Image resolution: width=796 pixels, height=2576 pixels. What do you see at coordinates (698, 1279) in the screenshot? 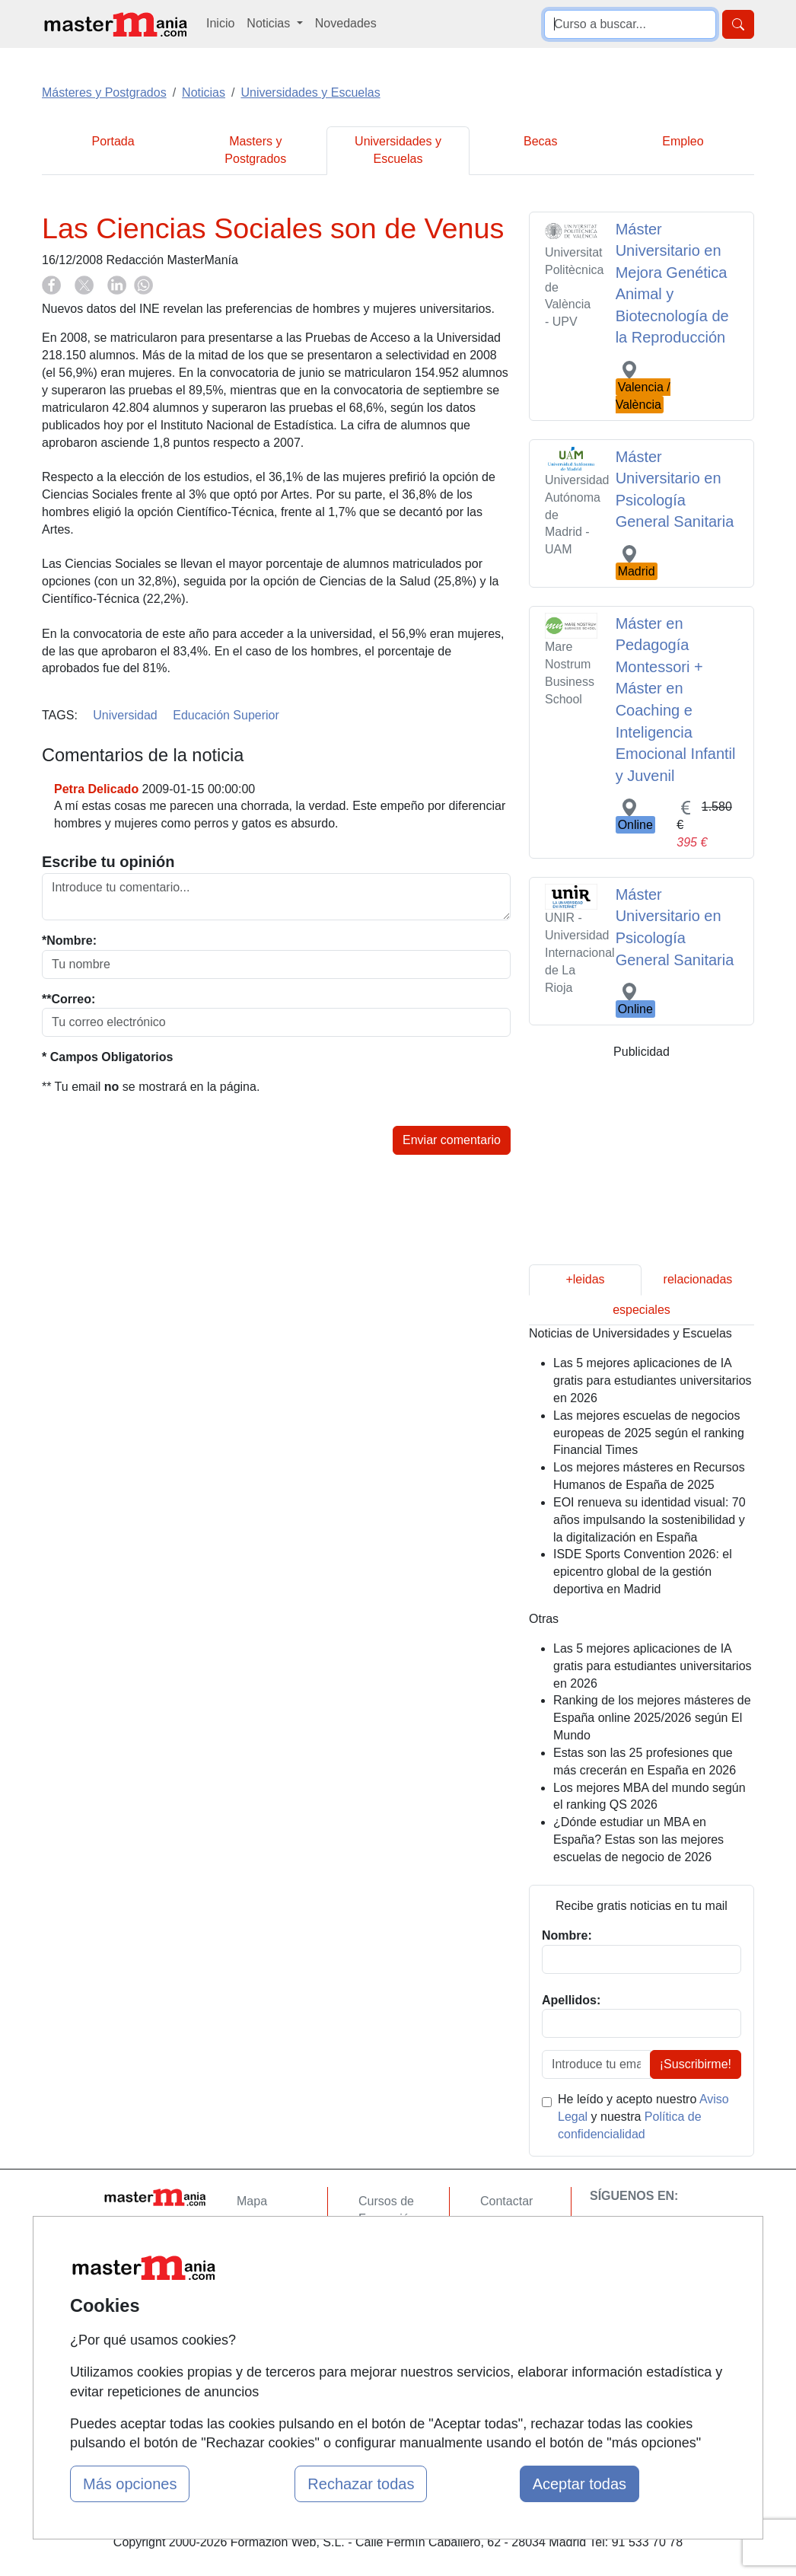
I see `relacionadas` at bounding box center [698, 1279].